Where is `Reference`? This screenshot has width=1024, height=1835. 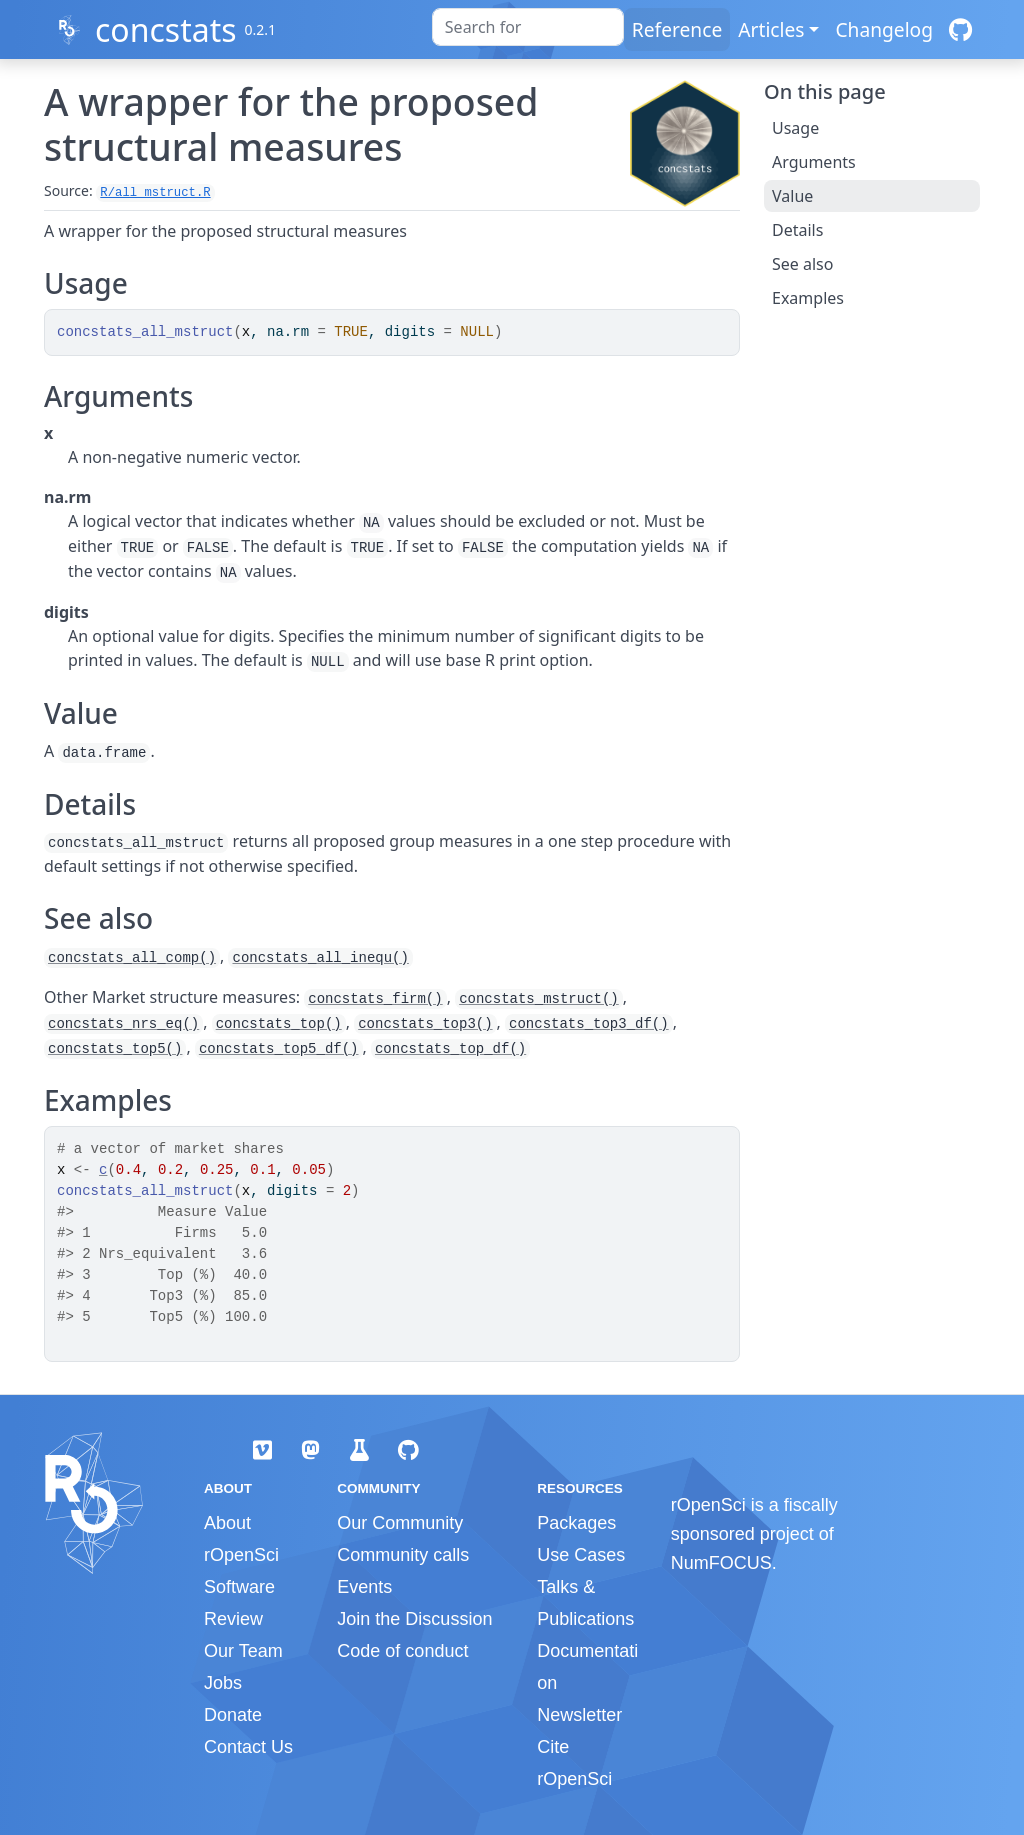 Reference is located at coordinates (677, 29).